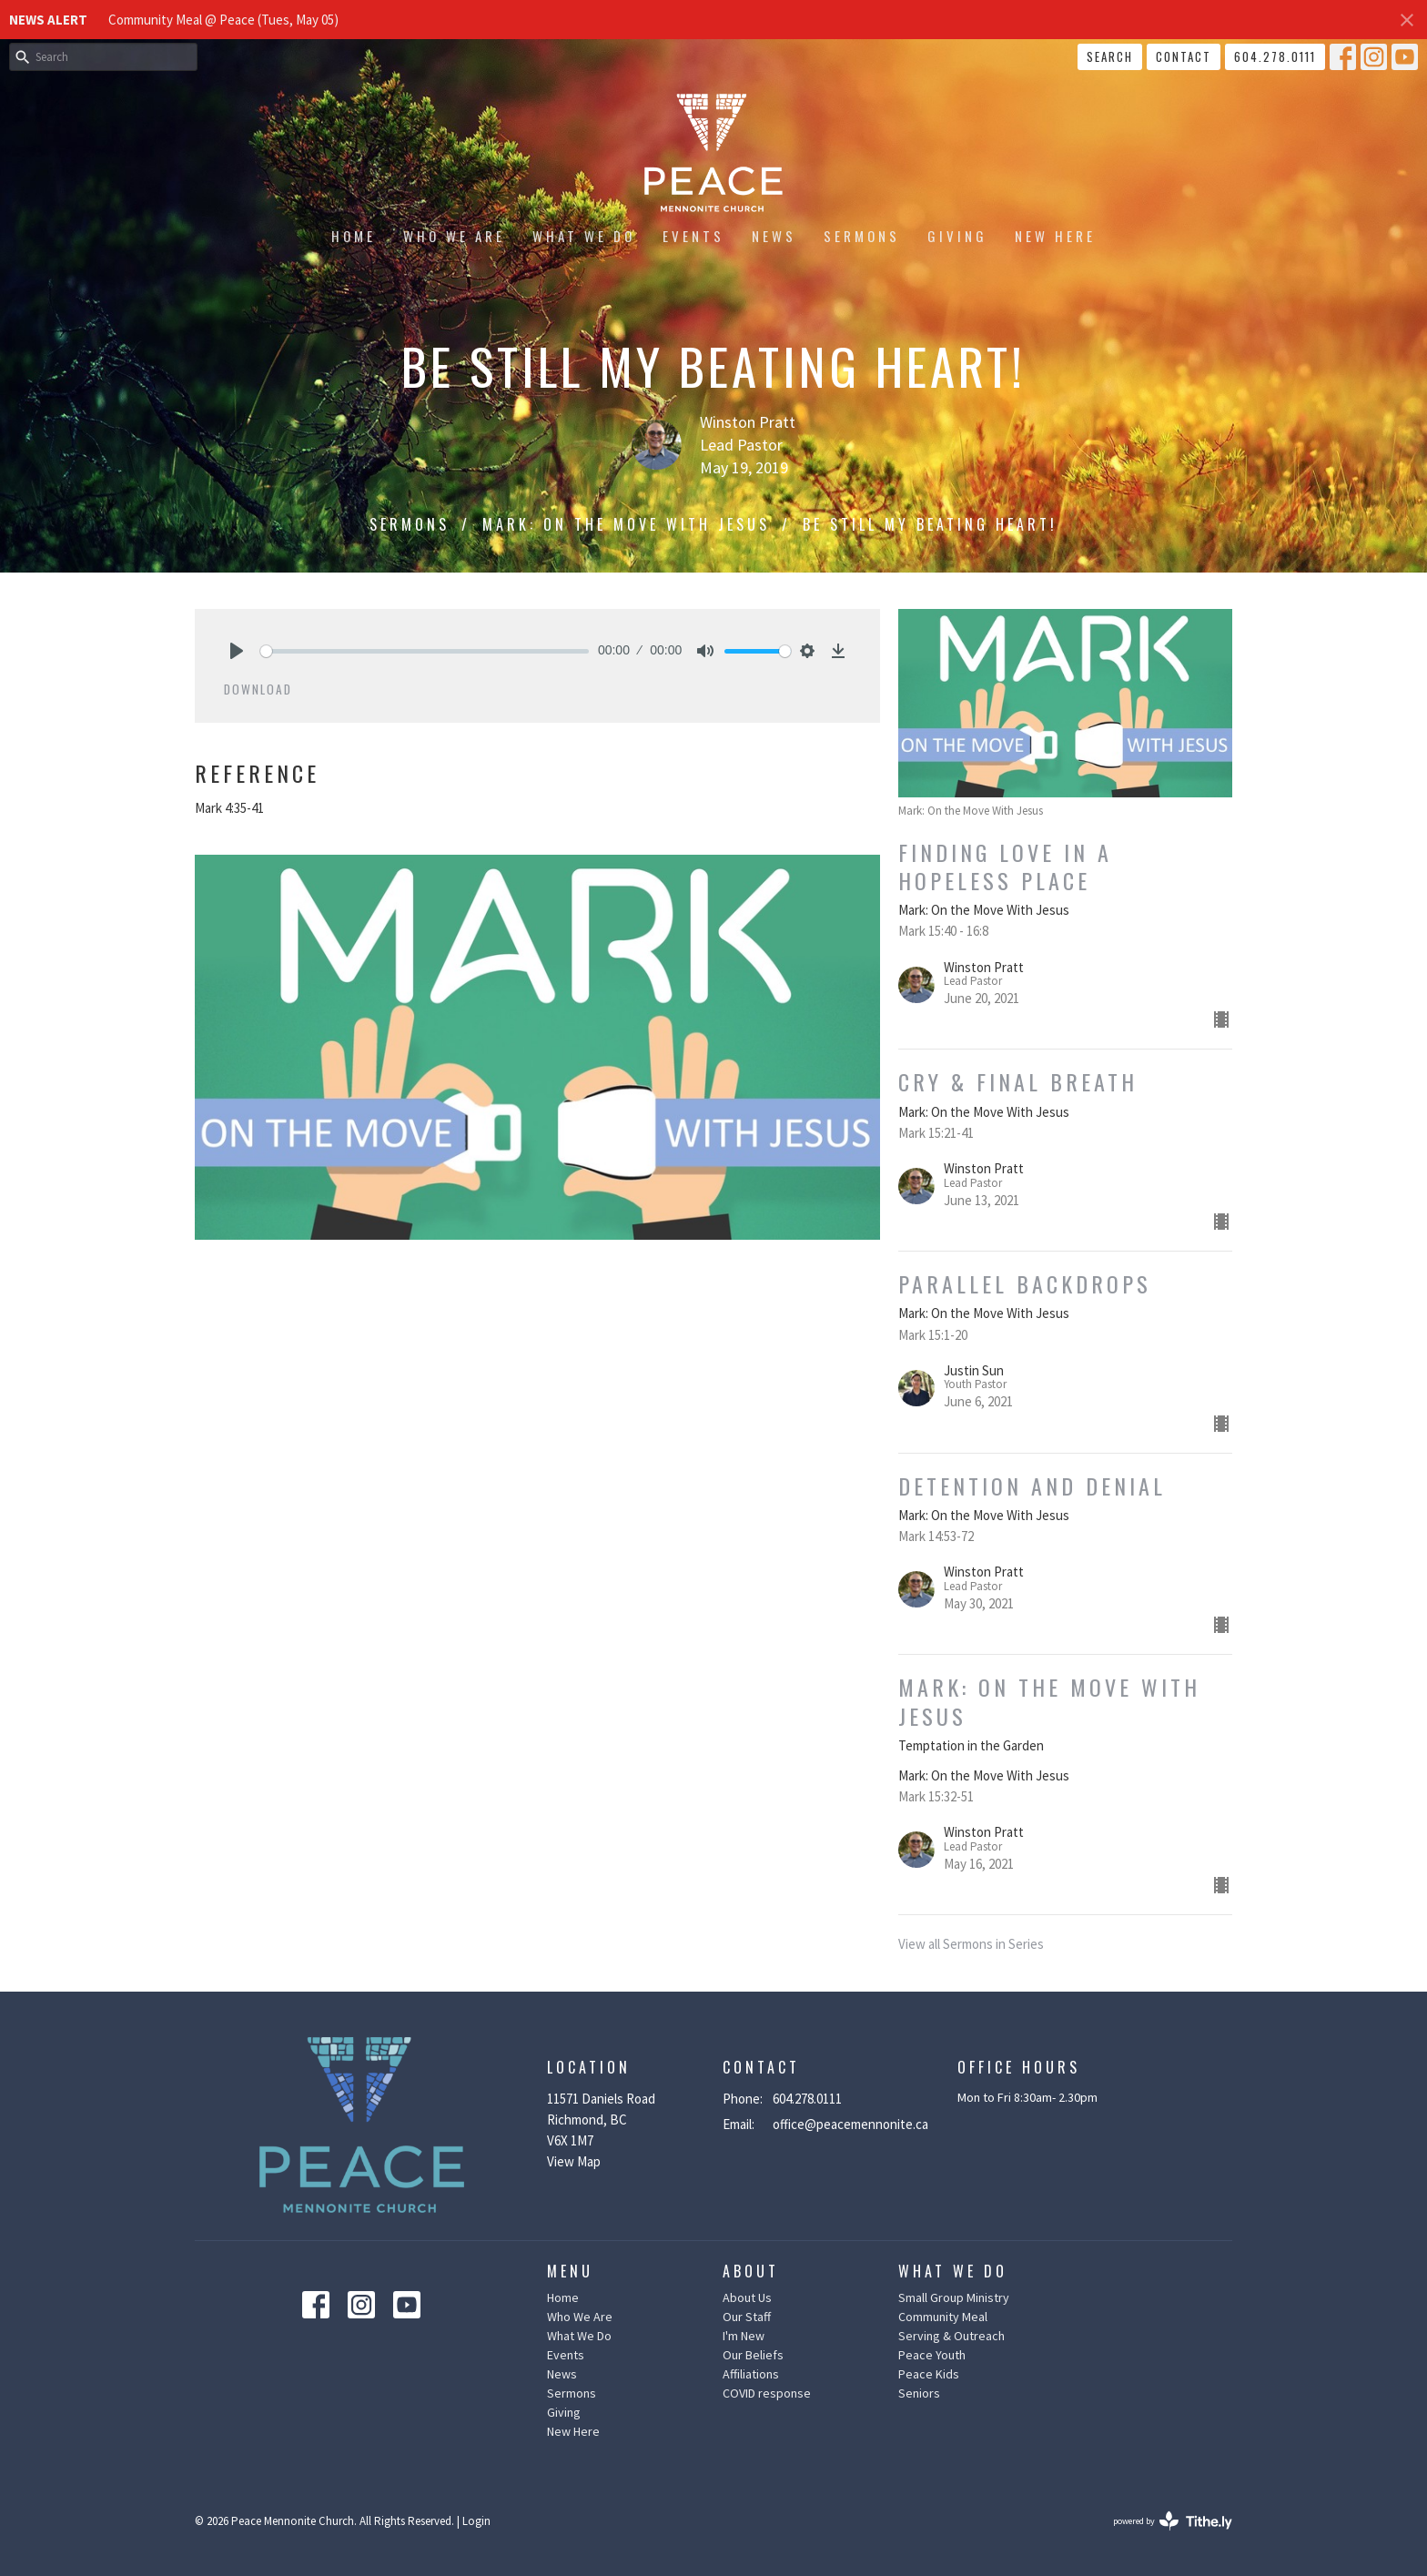  Describe the element at coordinates (747, 2316) in the screenshot. I see `Our Staff` at that location.